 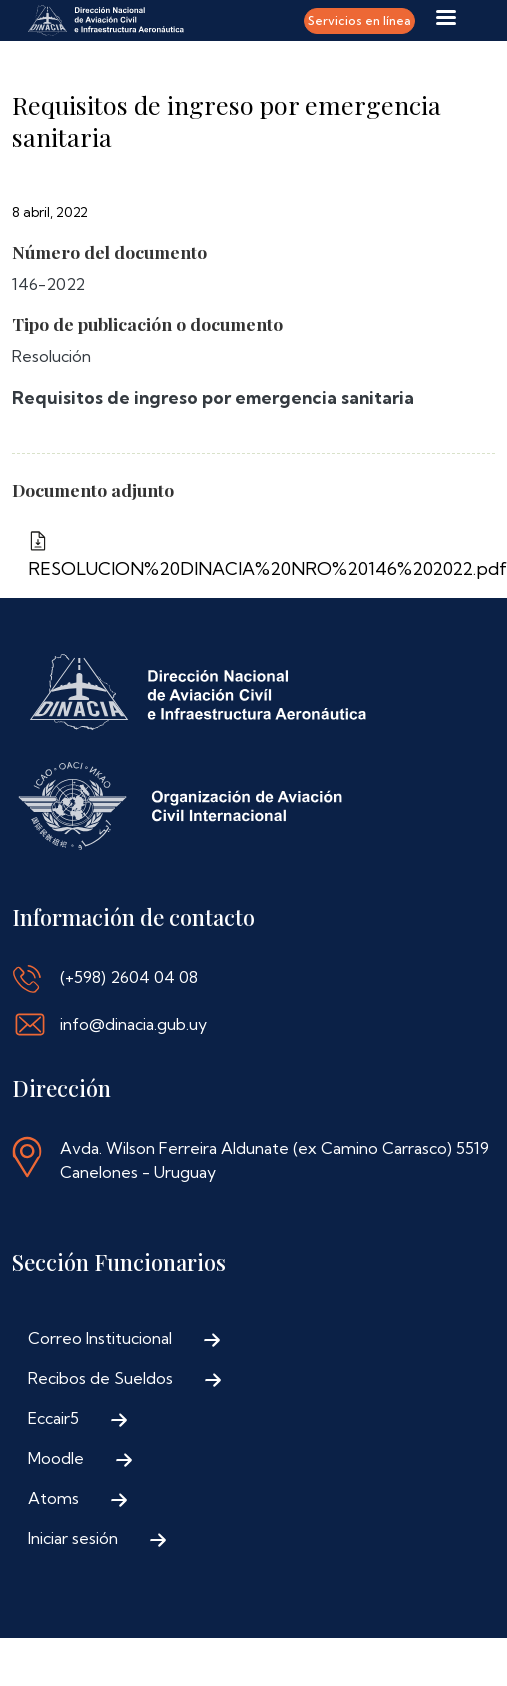 What do you see at coordinates (253, 568) in the screenshot?
I see `RESOLUCION%20DINACIA%20NRO%20146%202022.pdf` at bounding box center [253, 568].